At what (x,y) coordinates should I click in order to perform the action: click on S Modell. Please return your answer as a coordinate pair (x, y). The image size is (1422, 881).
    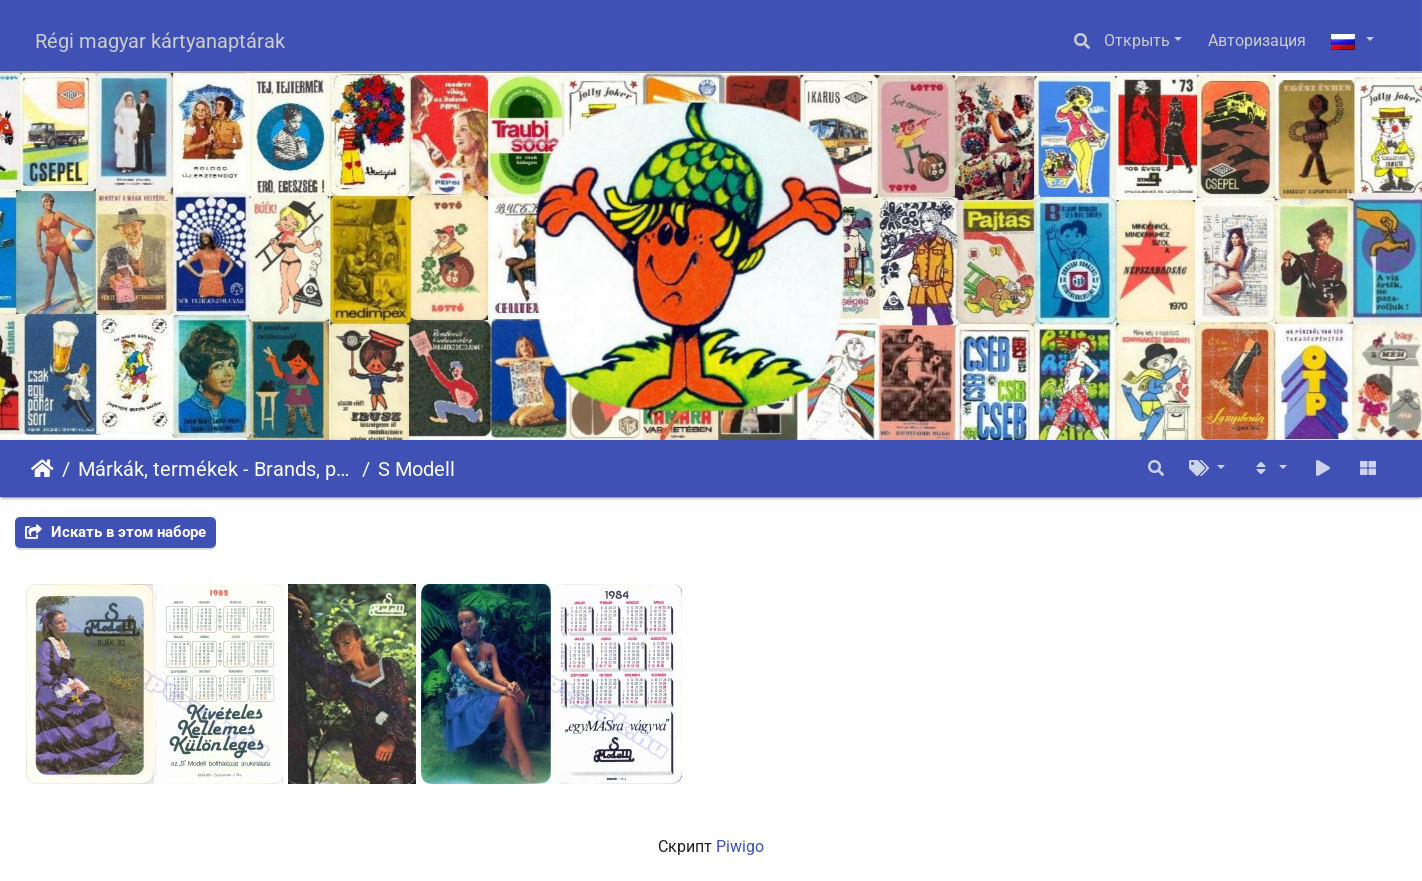
    Looking at the image, I should click on (416, 469).